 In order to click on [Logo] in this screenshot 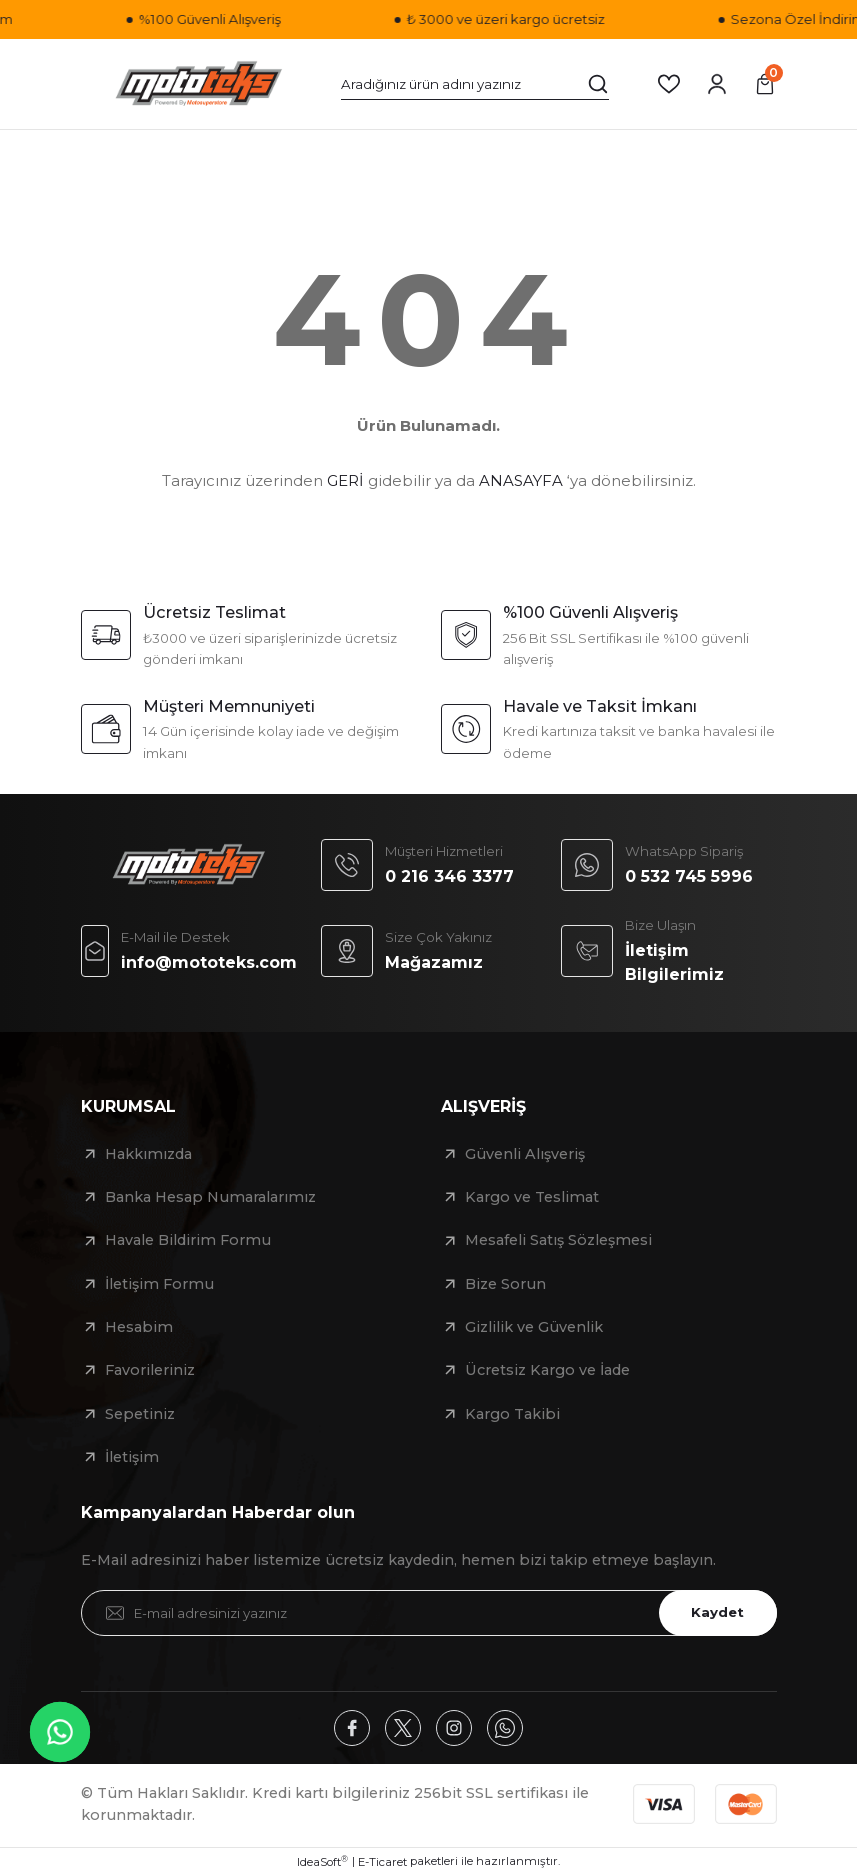, I will do `click(199, 84)`.